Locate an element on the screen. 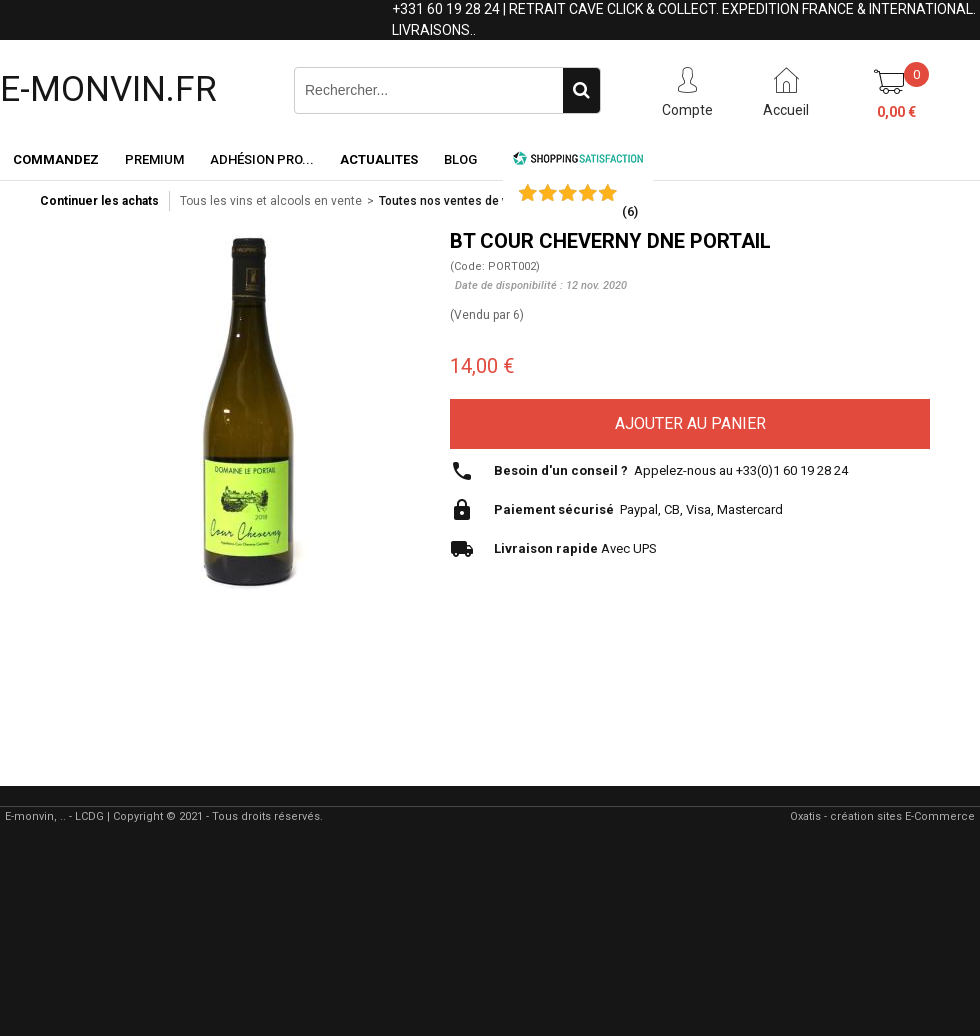 Image resolution: width=980 pixels, height=1036 pixels. Blog is located at coordinates (460, 159).